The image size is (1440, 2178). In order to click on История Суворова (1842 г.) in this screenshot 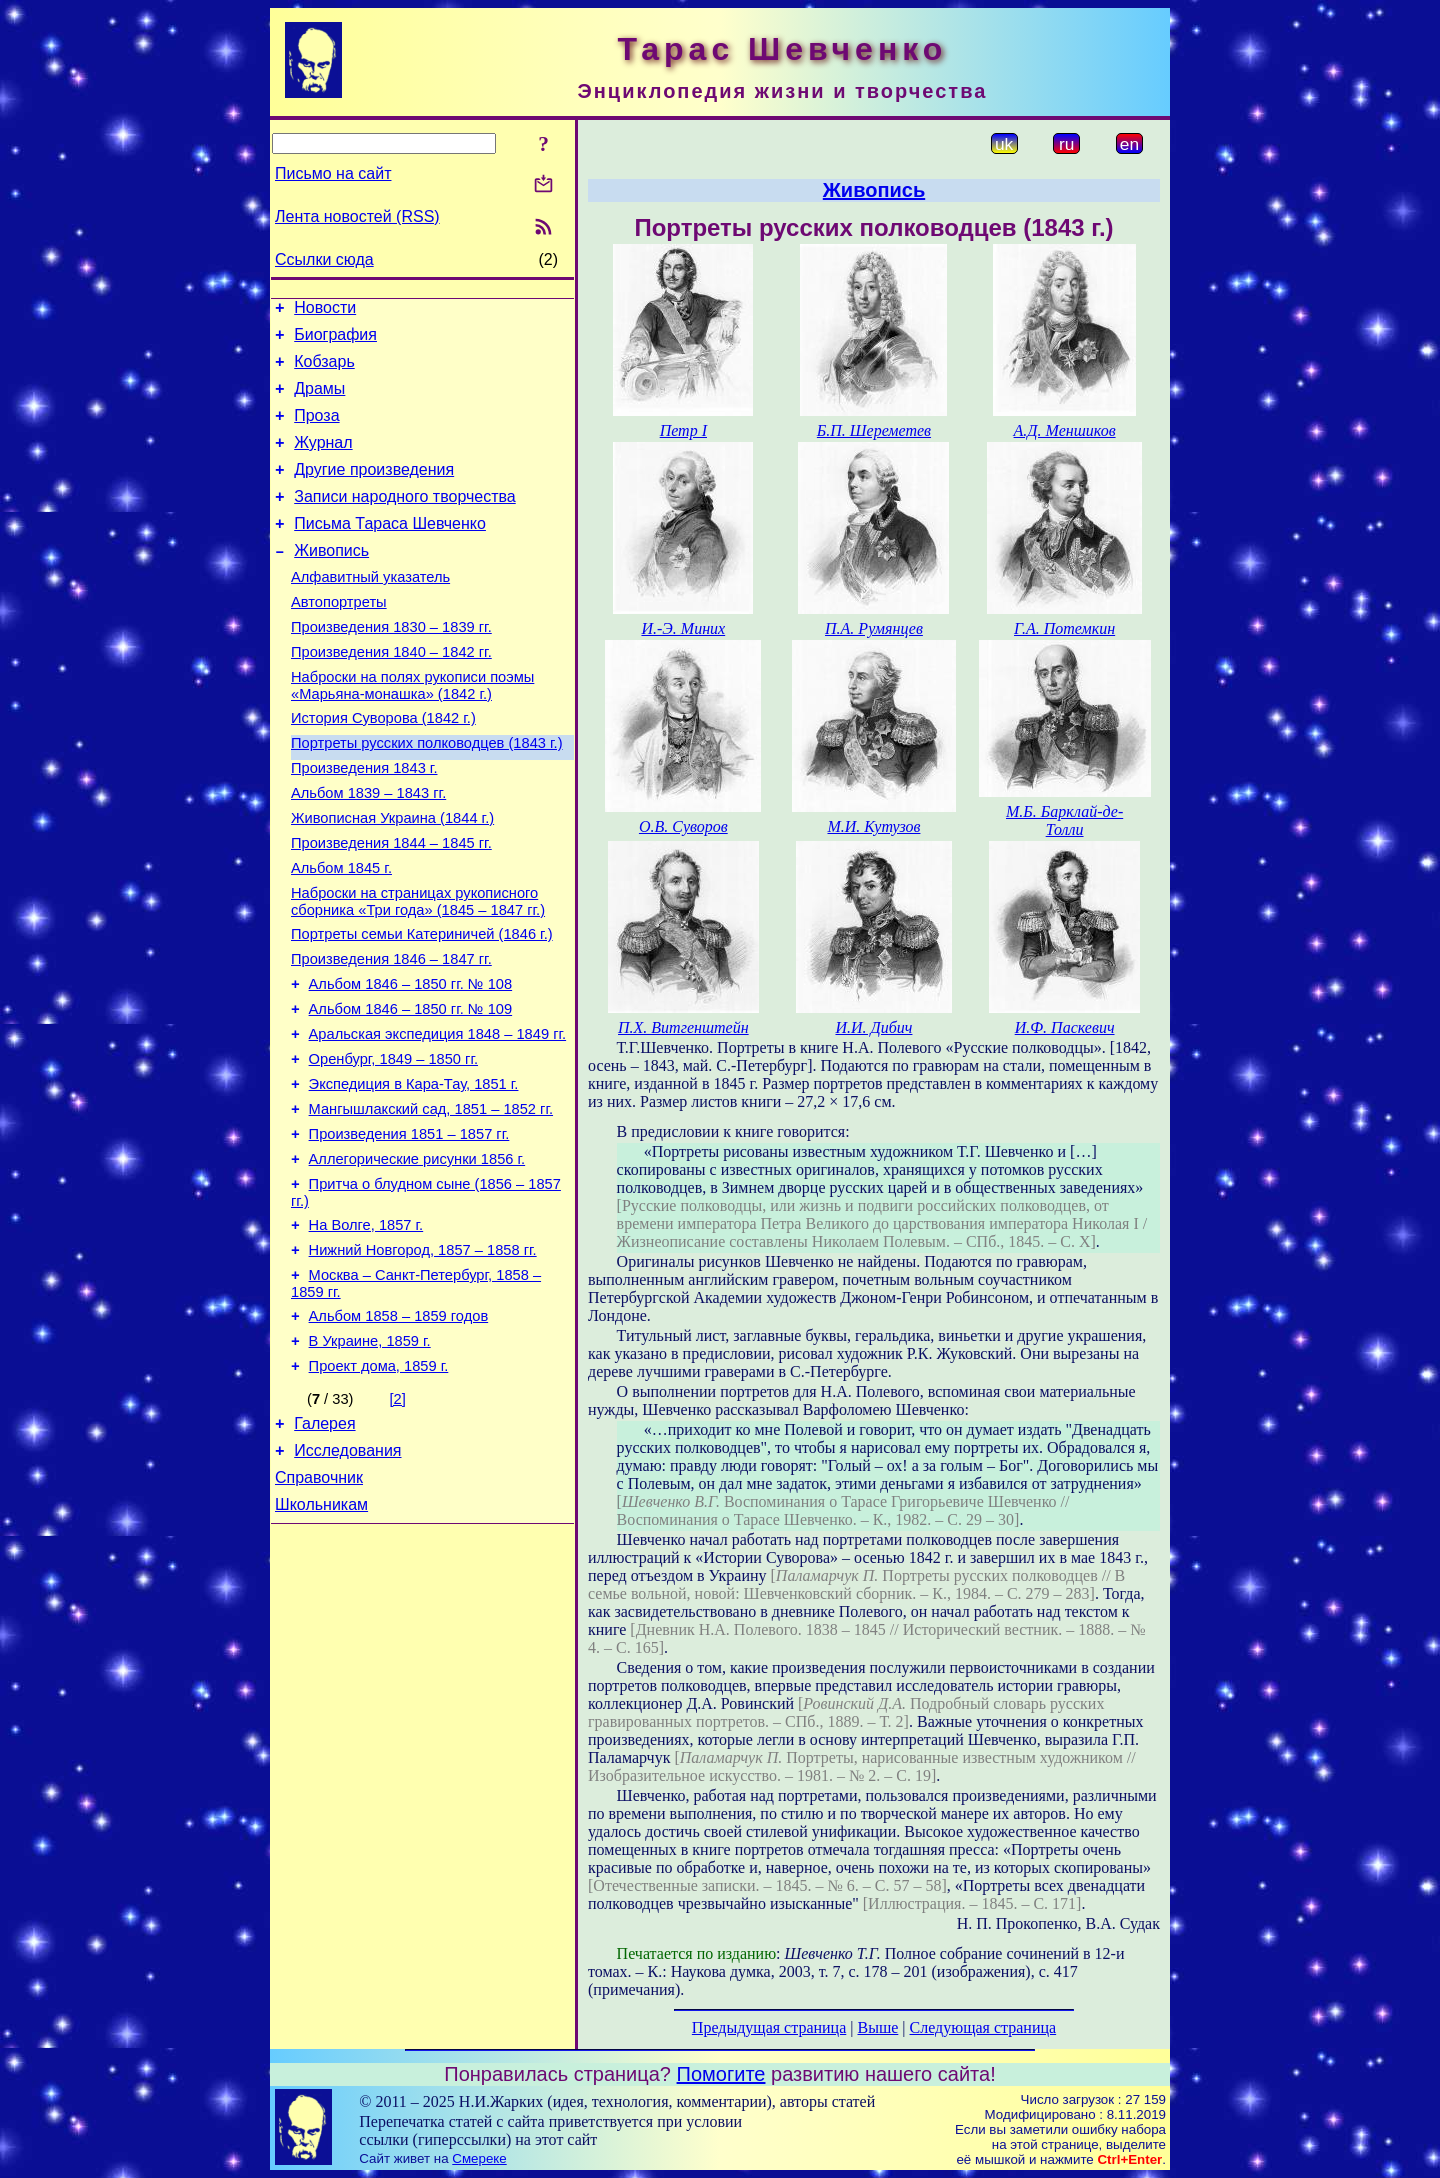, I will do `click(383, 766)`.